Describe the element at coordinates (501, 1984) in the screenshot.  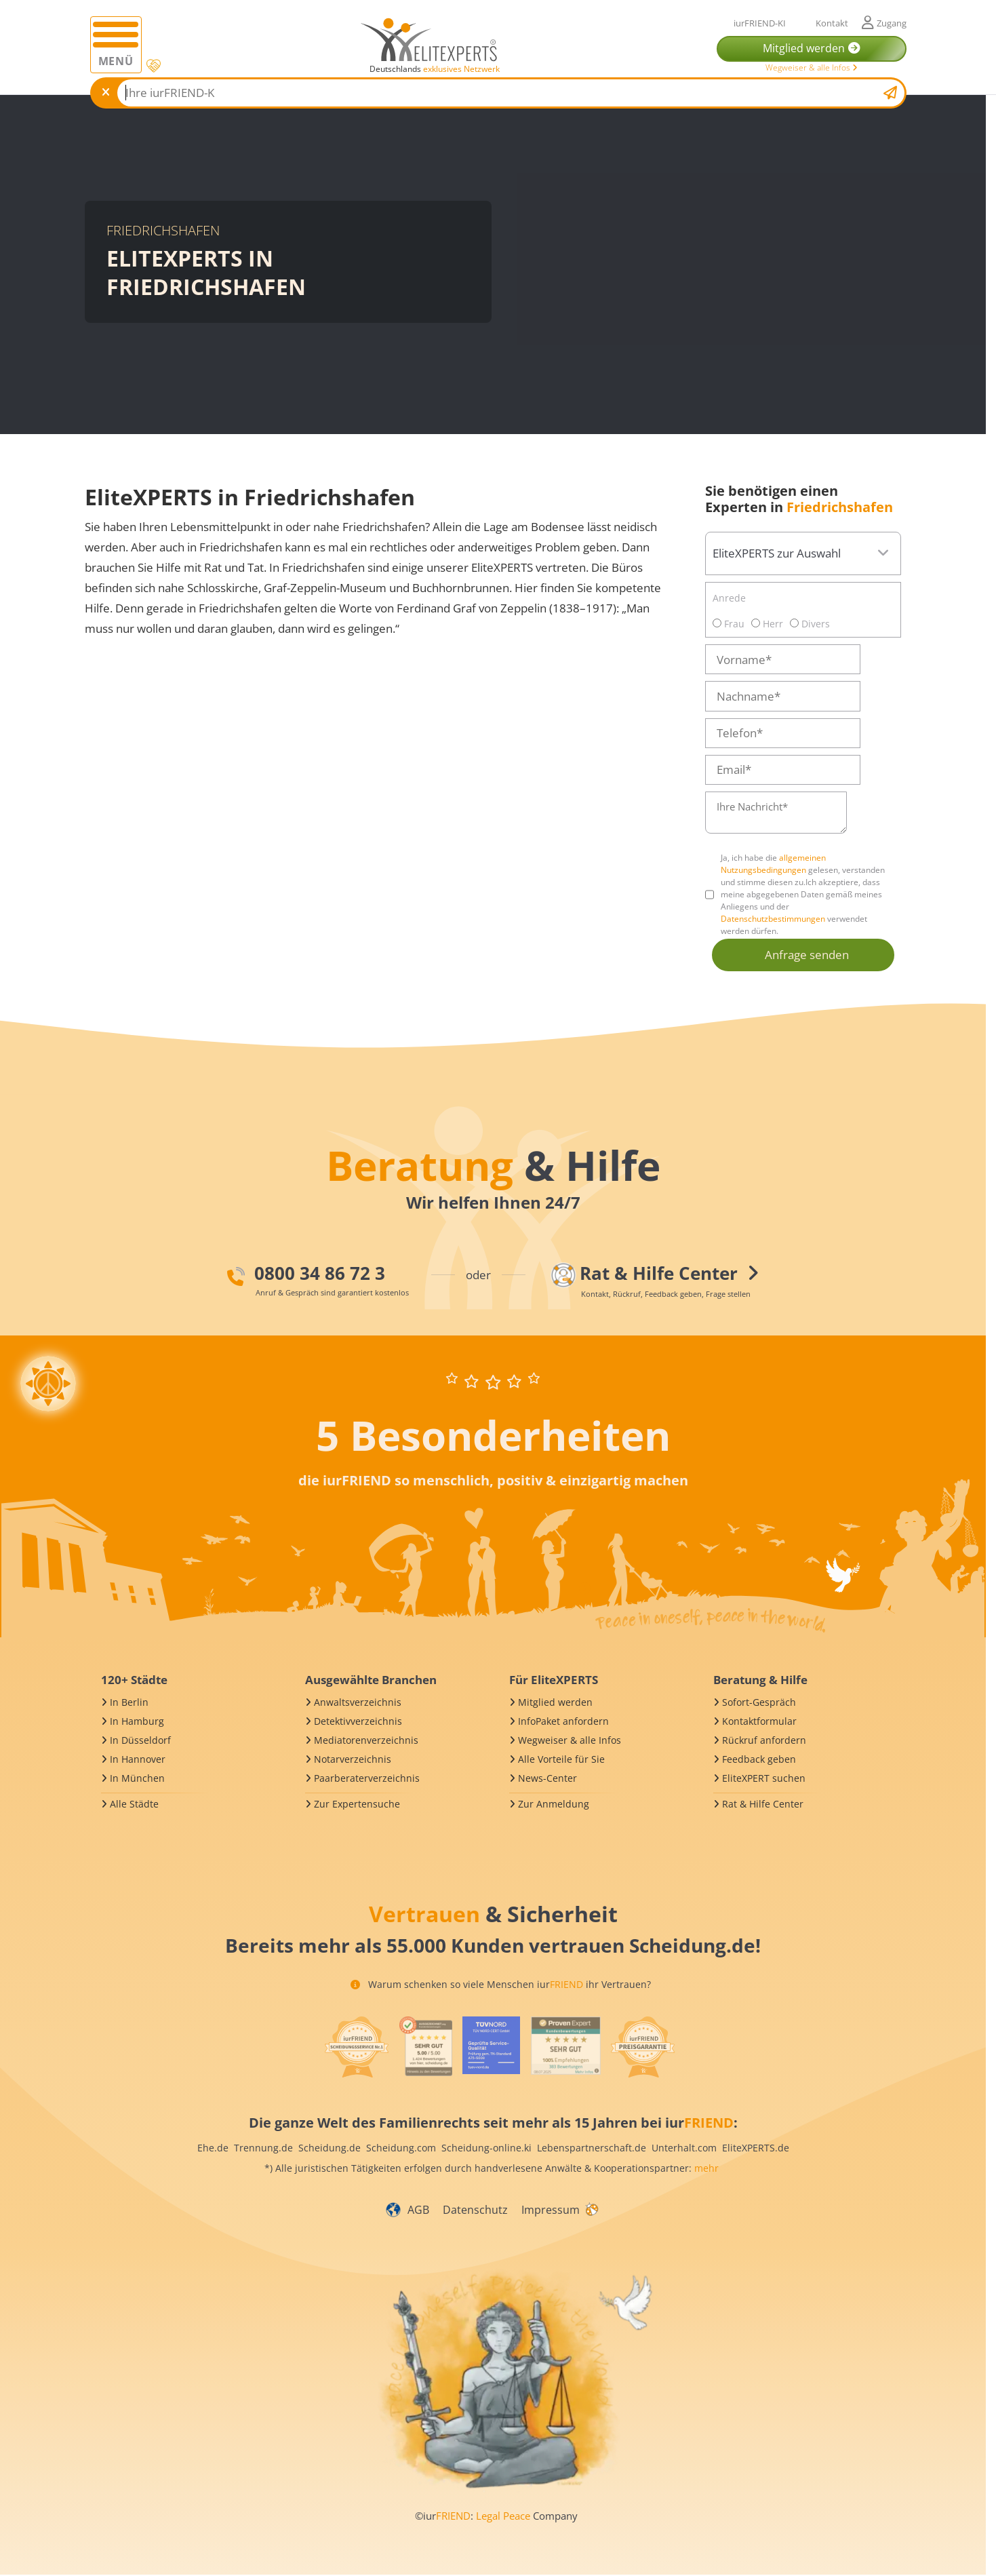
I see `Warum schenken so viele Menschen iur ihr Vertrauen?` at that location.